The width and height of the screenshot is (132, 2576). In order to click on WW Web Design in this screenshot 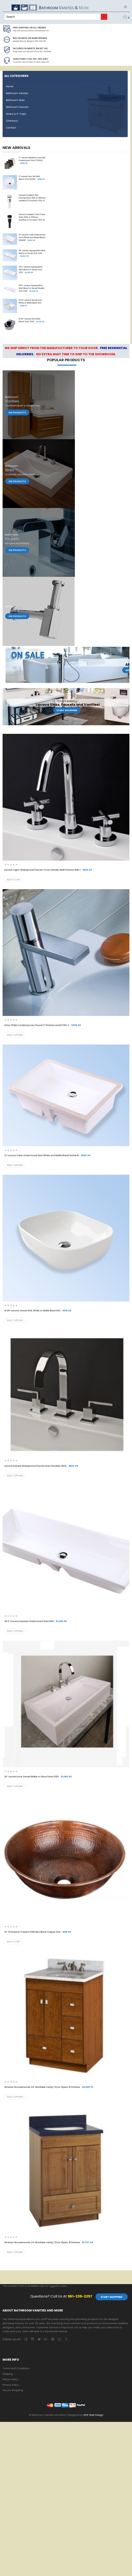, I will do `click(93, 2415)`.